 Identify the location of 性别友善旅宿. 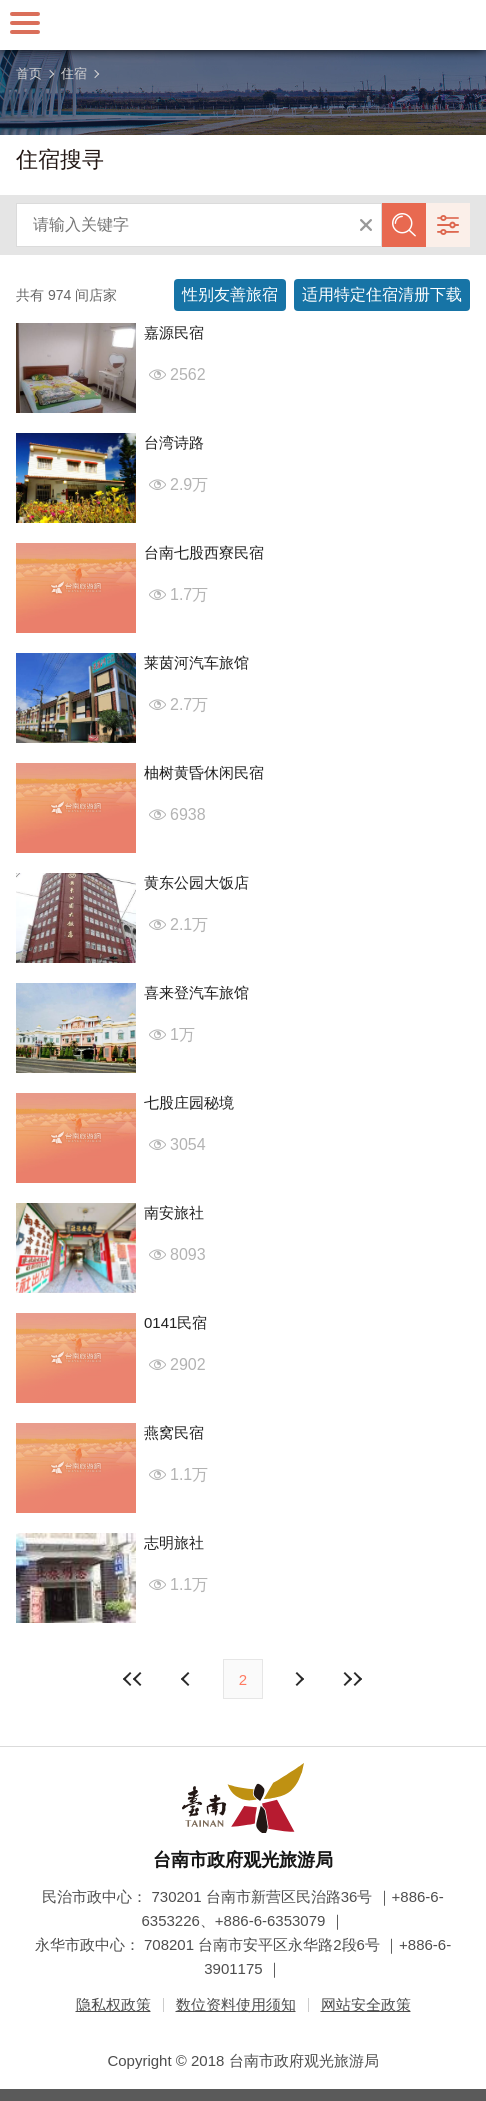
(230, 294).